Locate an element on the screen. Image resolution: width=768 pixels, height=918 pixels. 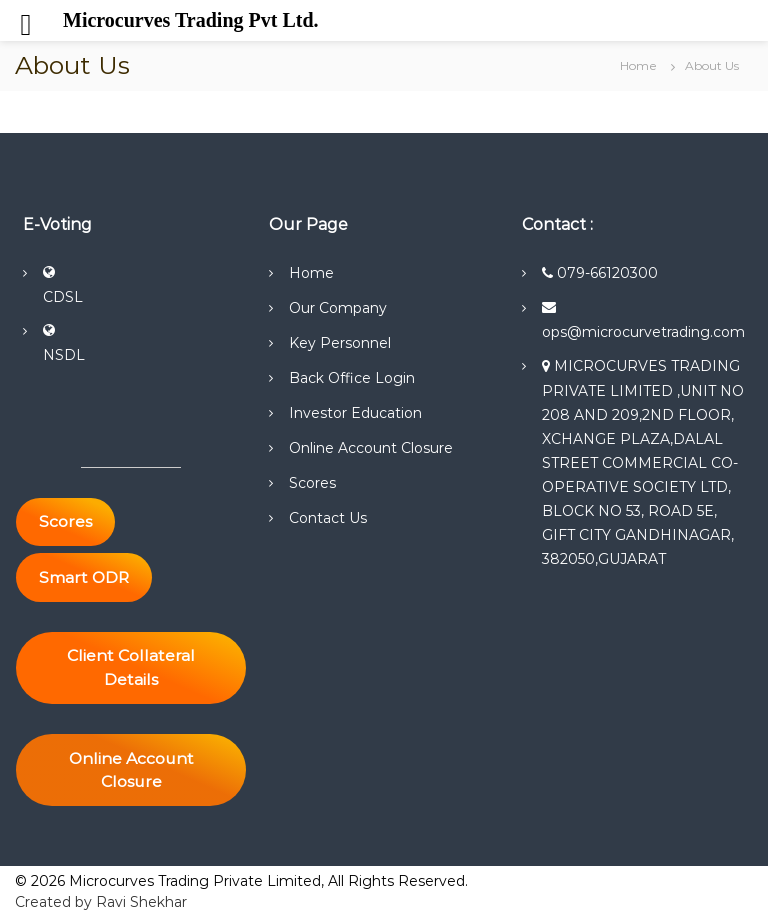
Investor Education is located at coordinates (355, 413).